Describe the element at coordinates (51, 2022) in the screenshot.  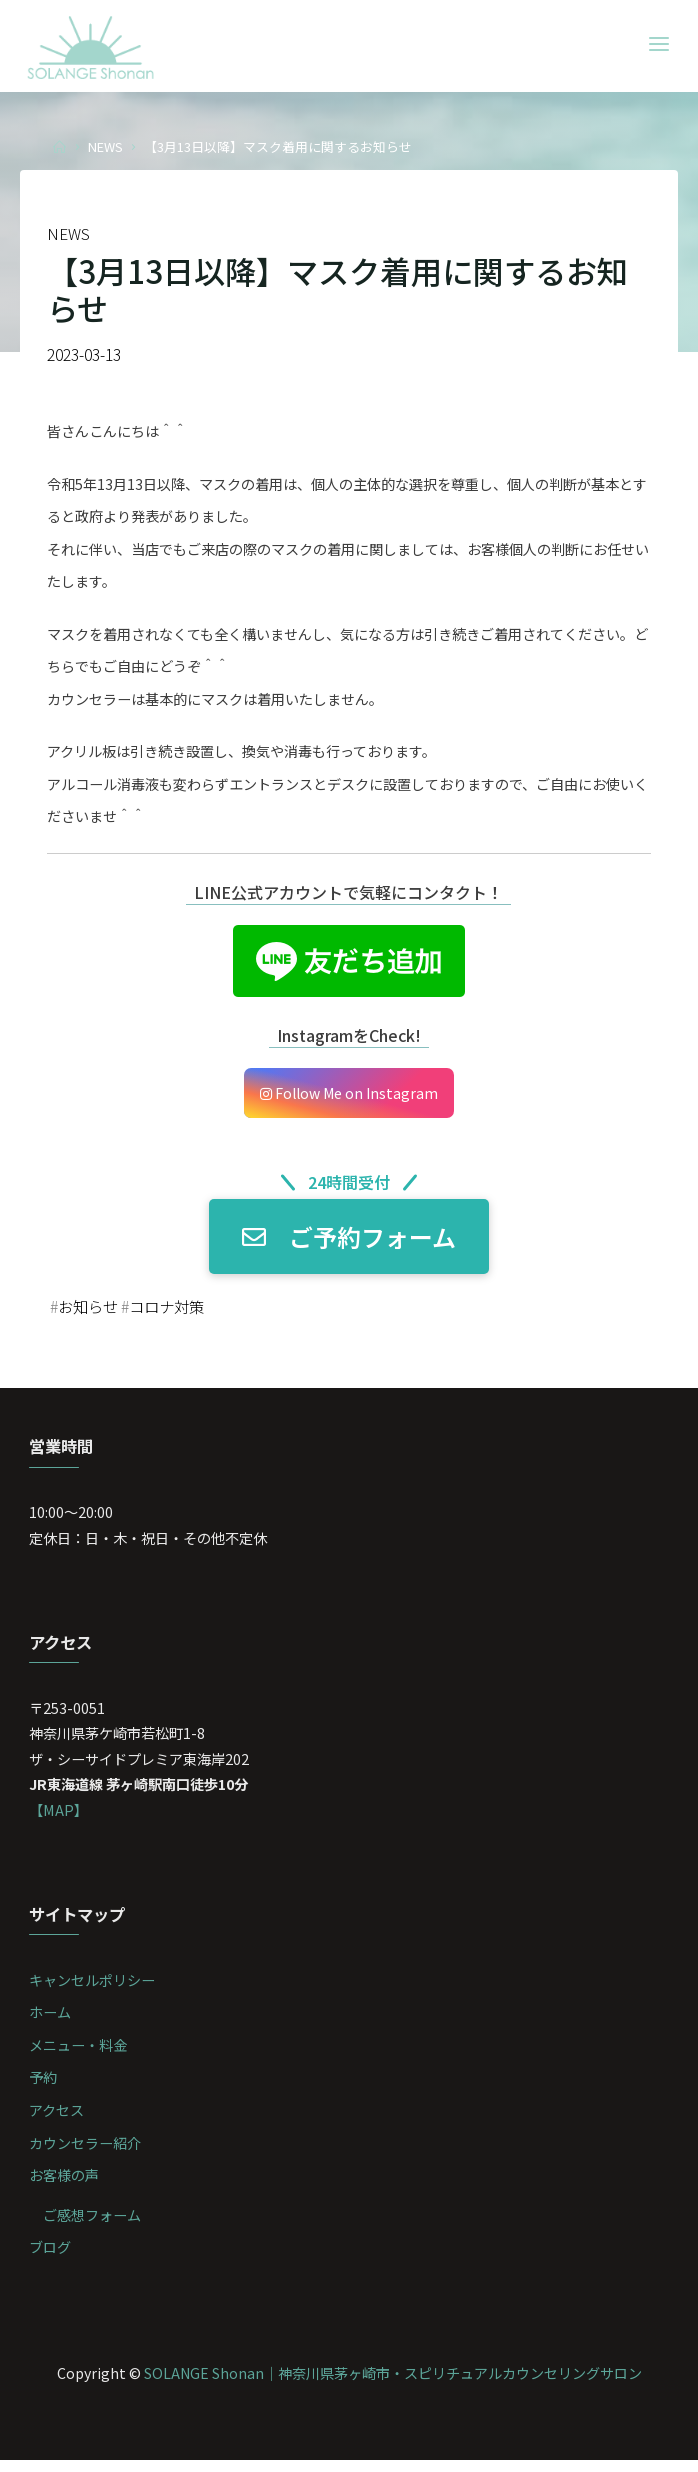
I see `ホーム` at that location.